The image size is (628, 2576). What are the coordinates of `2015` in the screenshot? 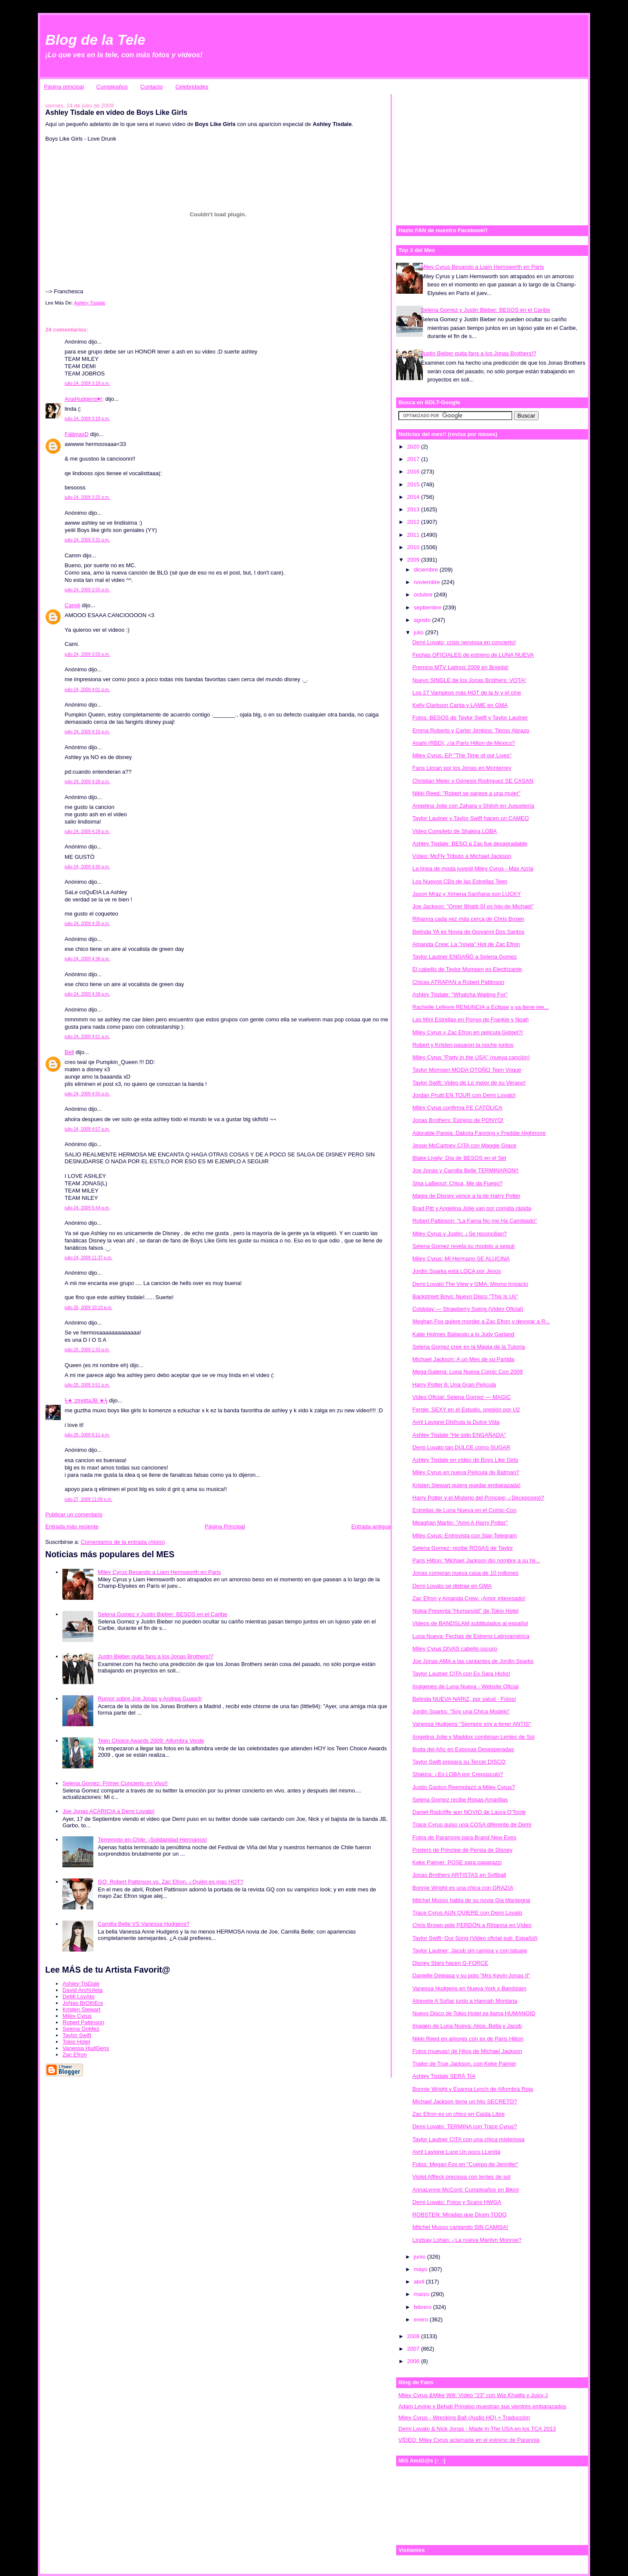 It's located at (414, 484).